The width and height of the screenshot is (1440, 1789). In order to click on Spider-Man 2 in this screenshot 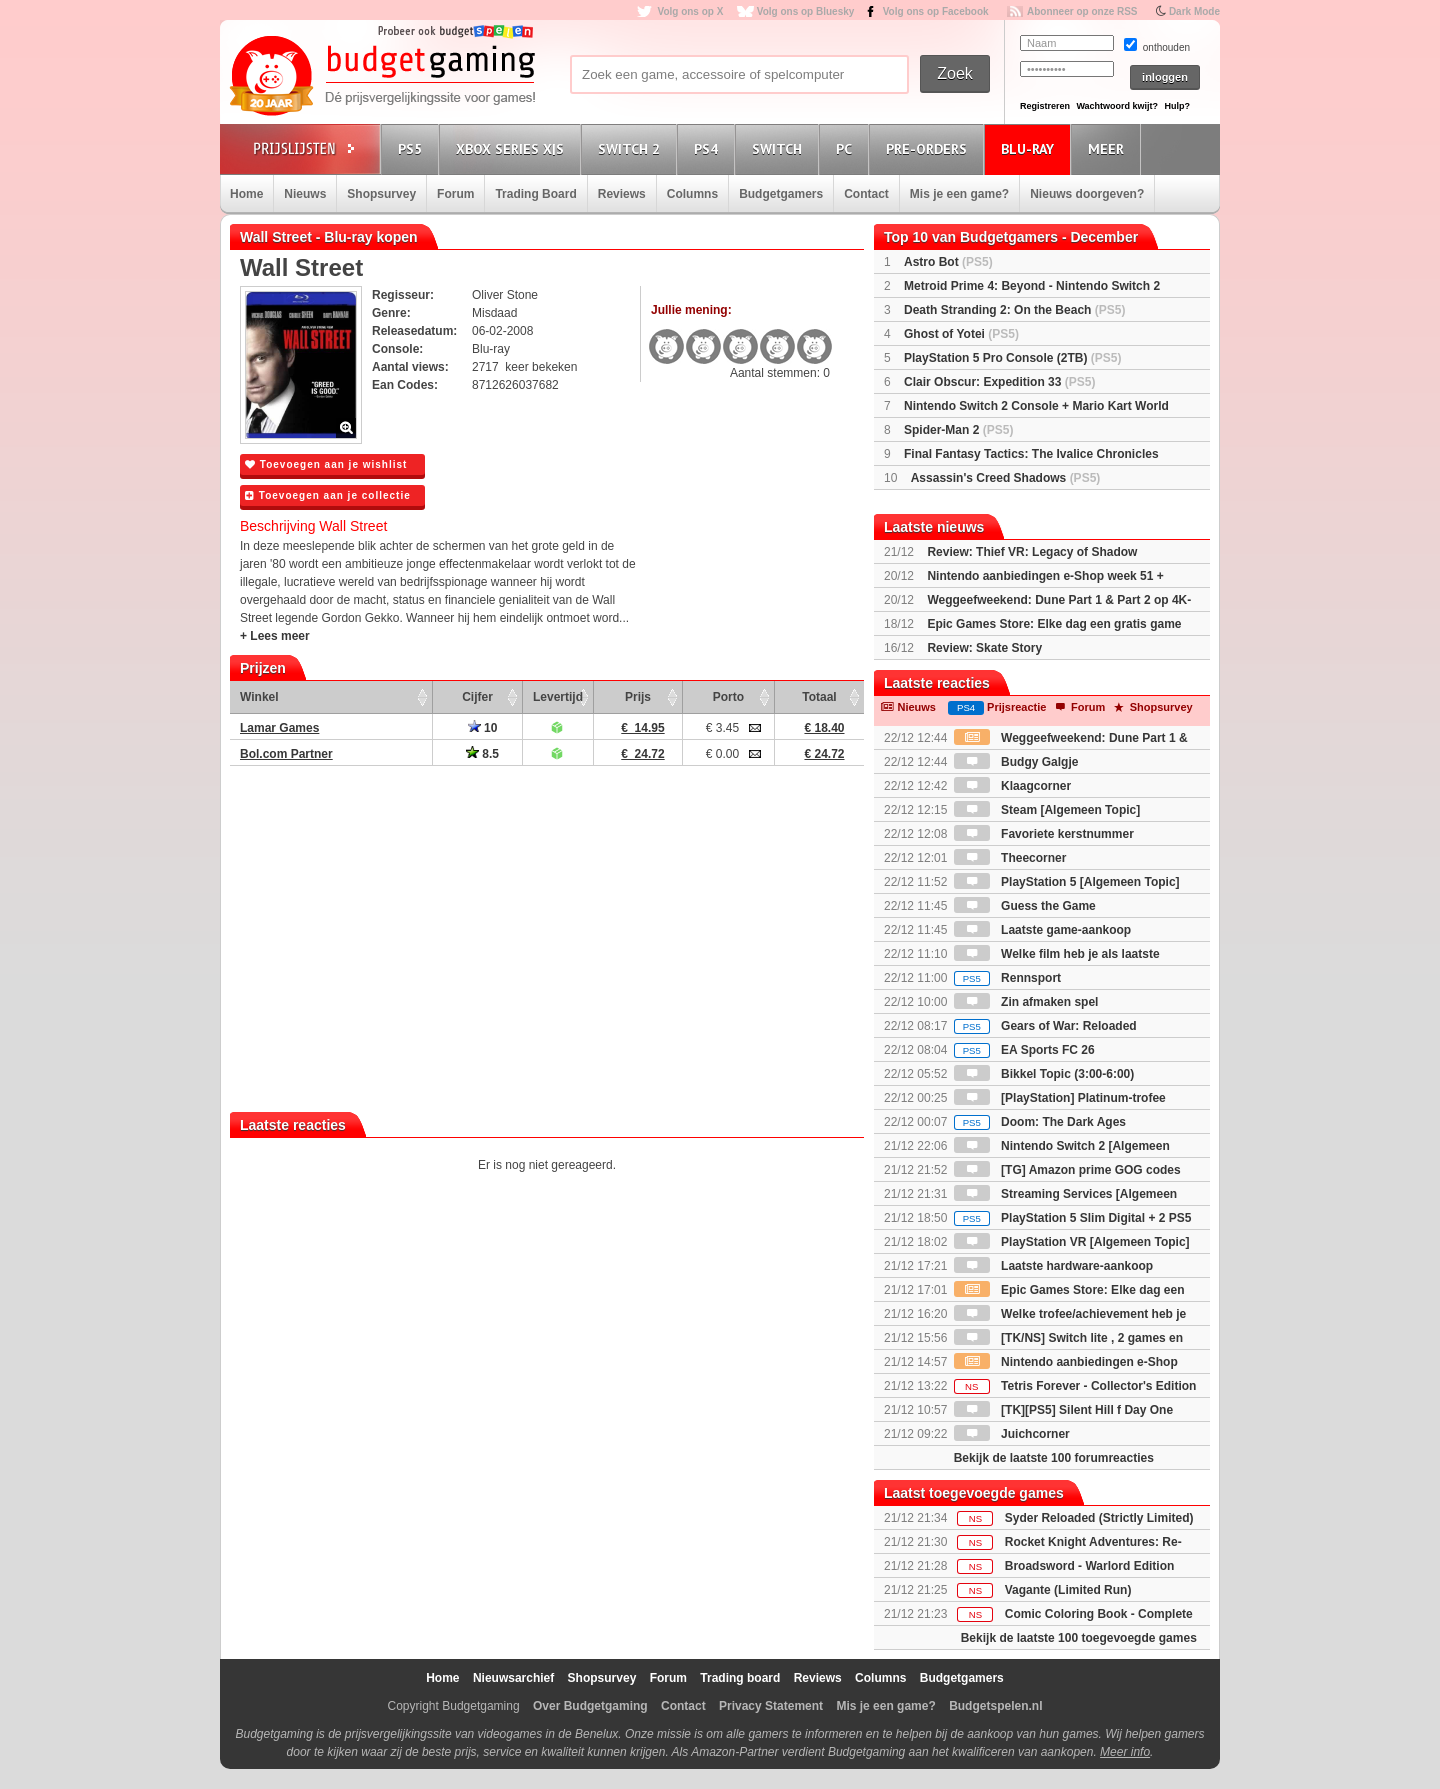, I will do `click(958, 430)`.